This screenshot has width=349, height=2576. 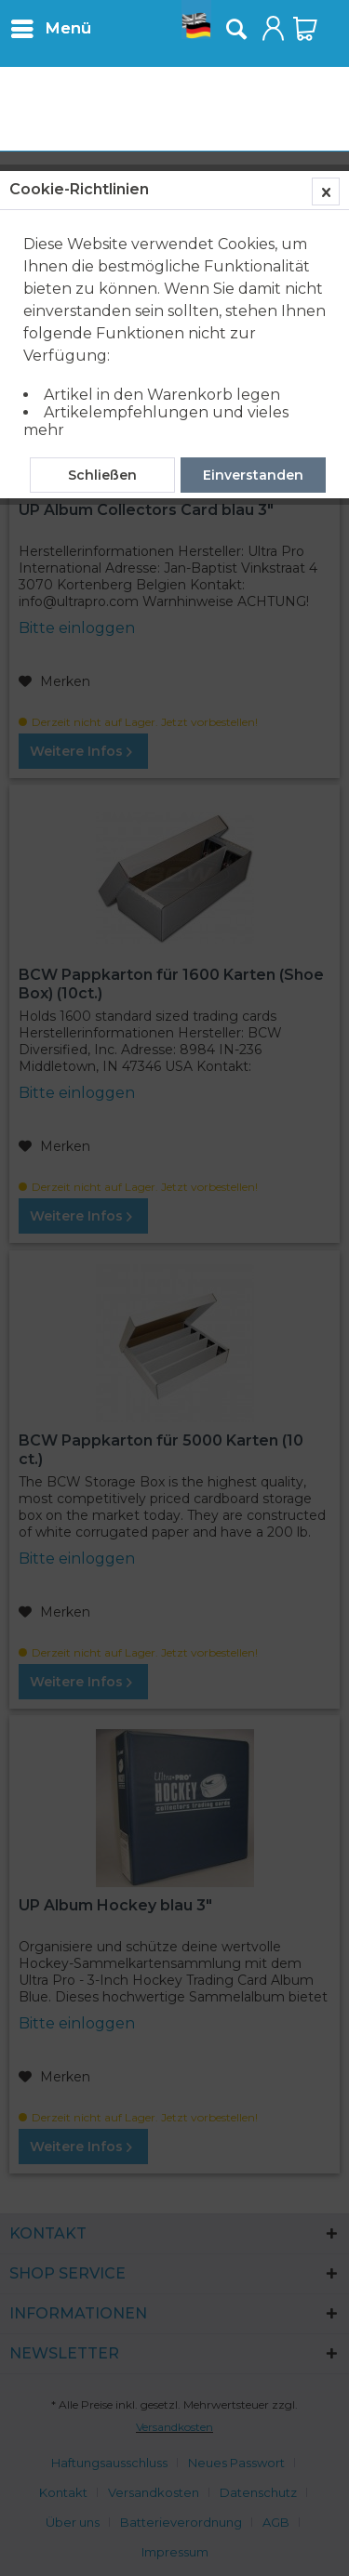 What do you see at coordinates (253, 475) in the screenshot?
I see `Einverstanden` at bounding box center [253, 475].